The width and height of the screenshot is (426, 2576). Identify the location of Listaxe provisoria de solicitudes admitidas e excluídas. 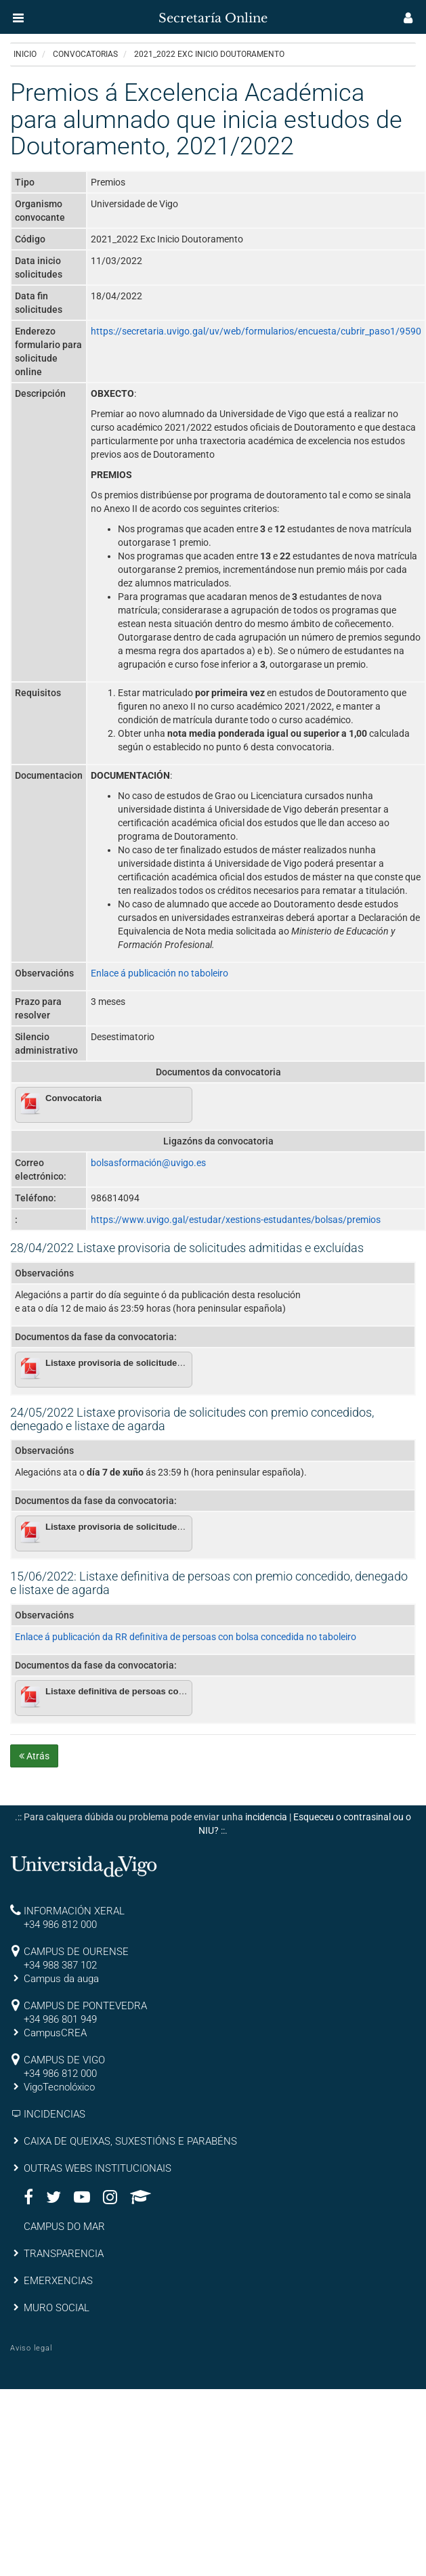
(160, 1363).